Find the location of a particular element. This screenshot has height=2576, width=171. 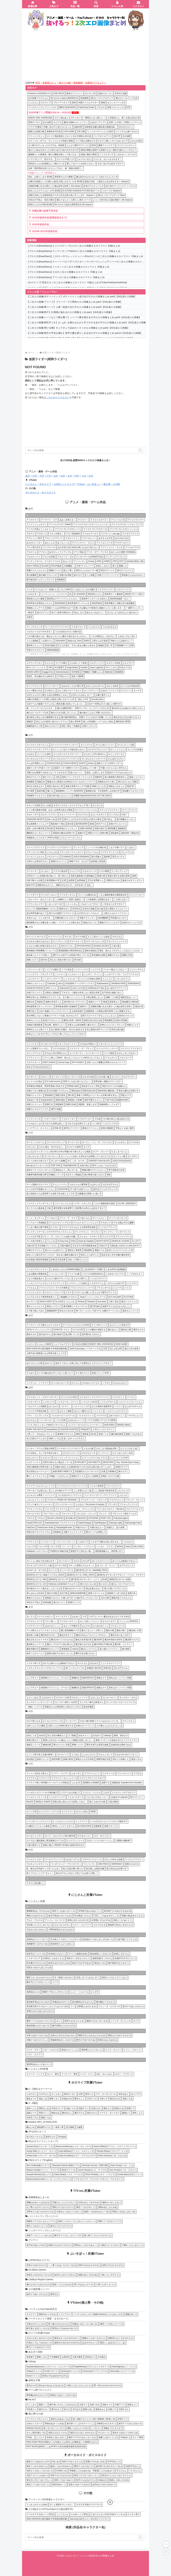

武装錬金 is located at coordinates (57, 1532).